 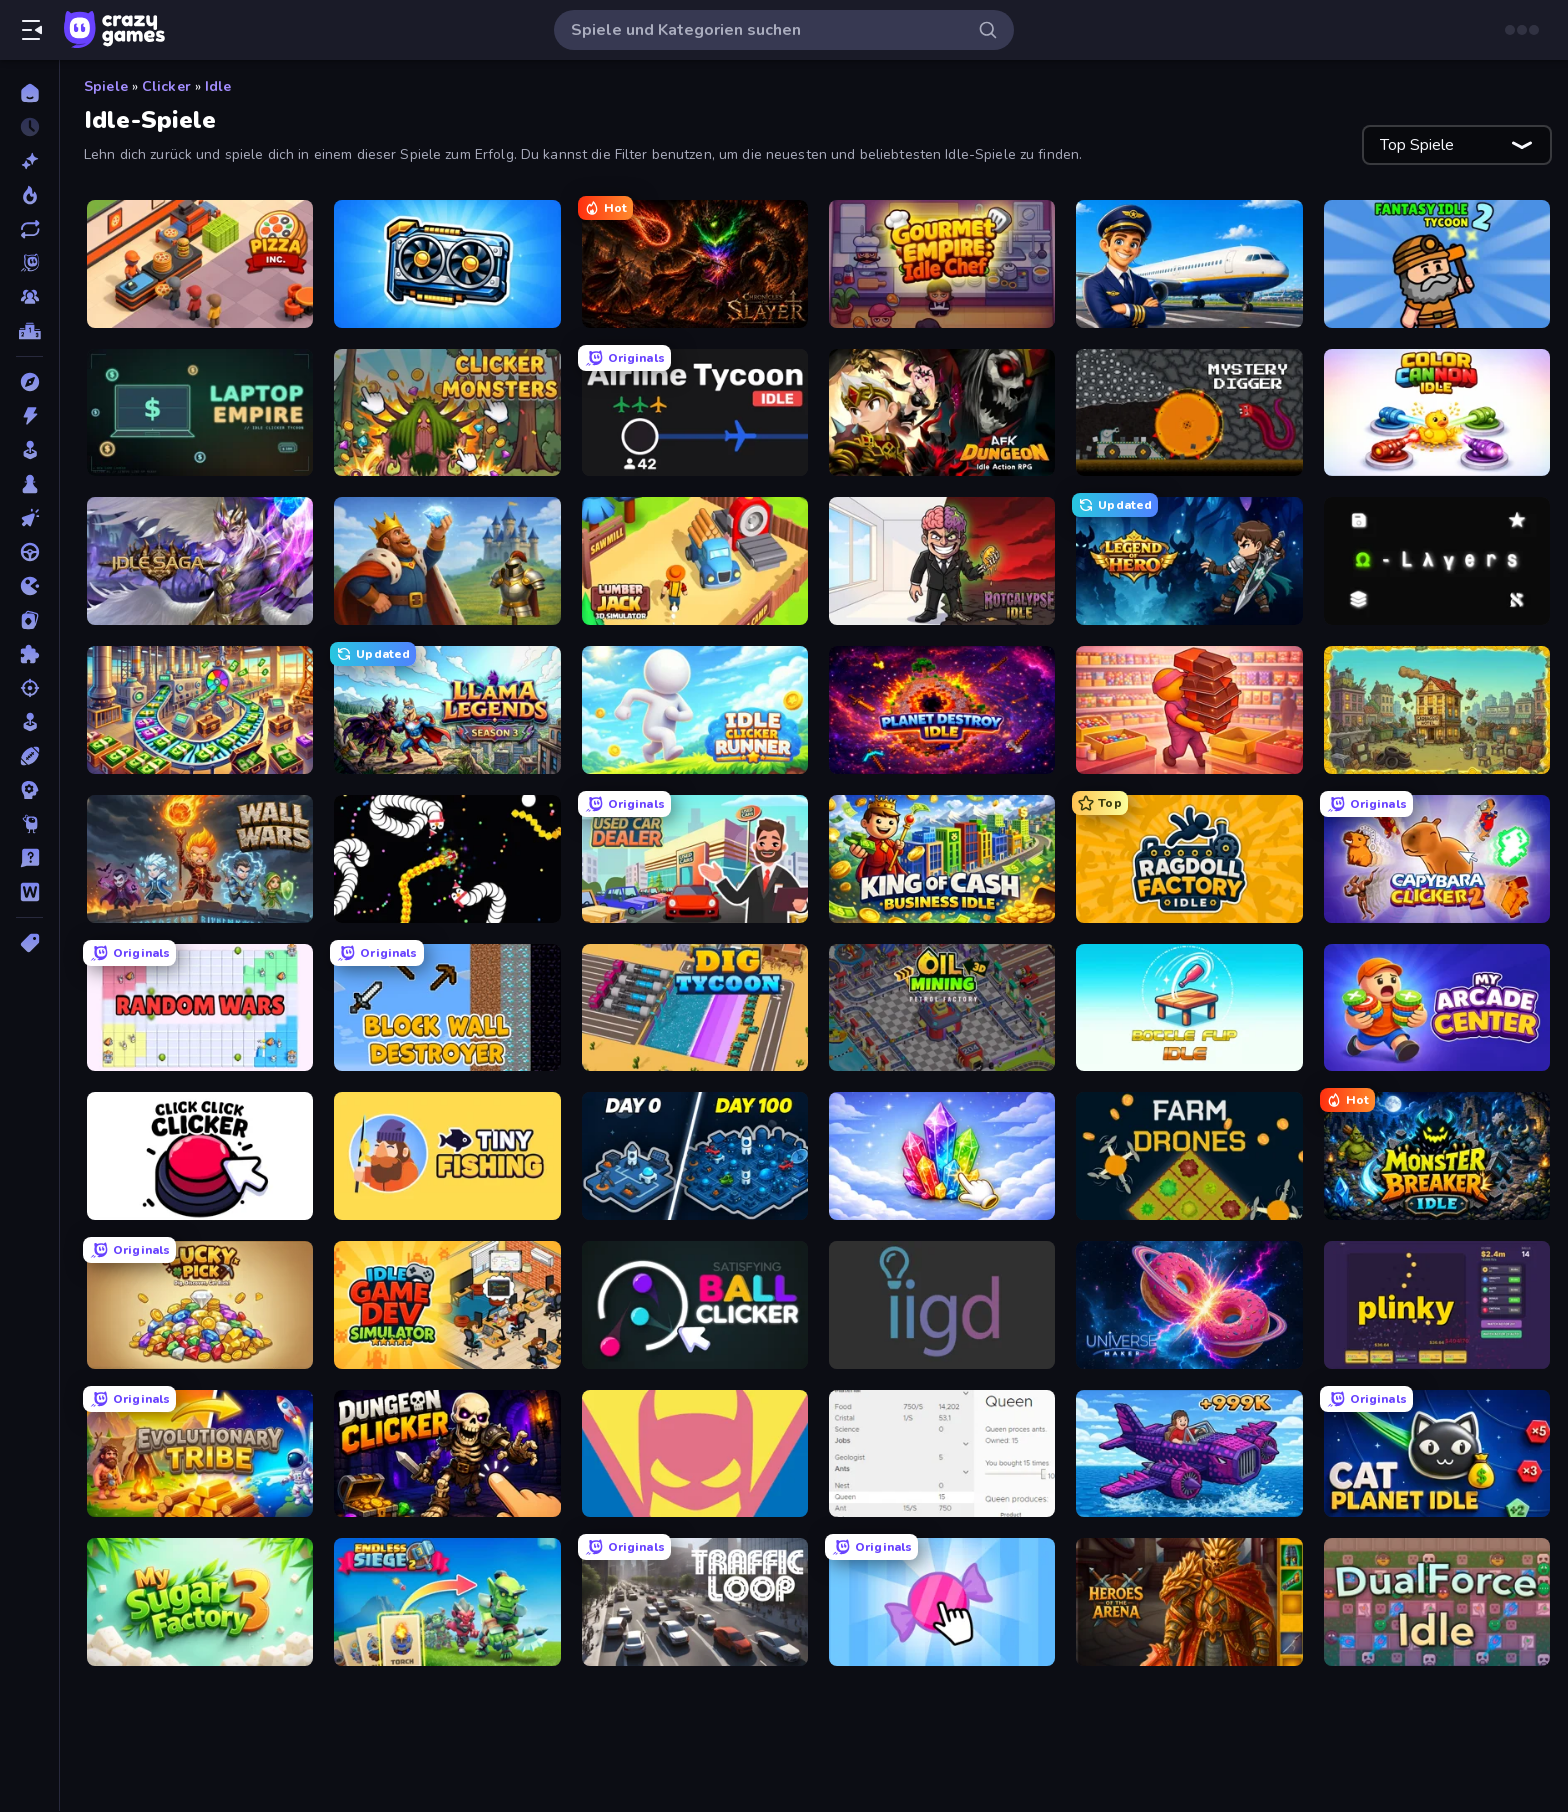 What do you see at coordinates (29, 161) in the screenshot?
I see `[Neu]` at bounding box center [29, 161].